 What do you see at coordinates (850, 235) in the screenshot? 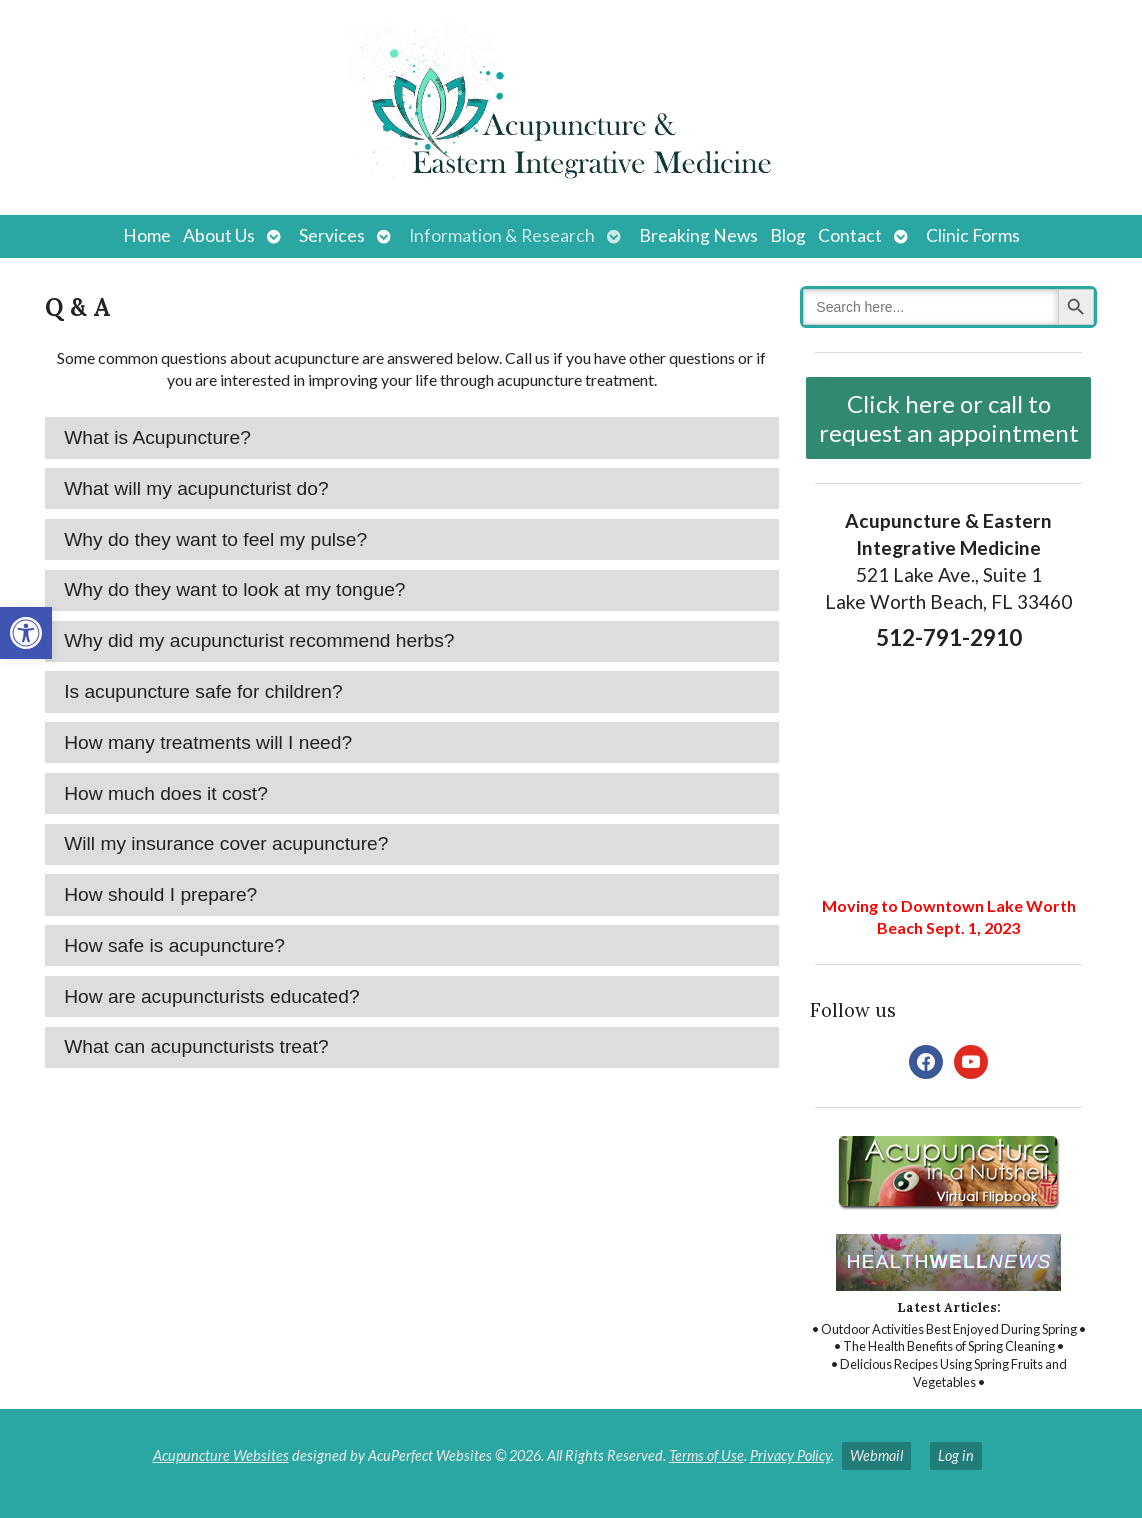
I see `Contact` at bounding box center [850, 235].